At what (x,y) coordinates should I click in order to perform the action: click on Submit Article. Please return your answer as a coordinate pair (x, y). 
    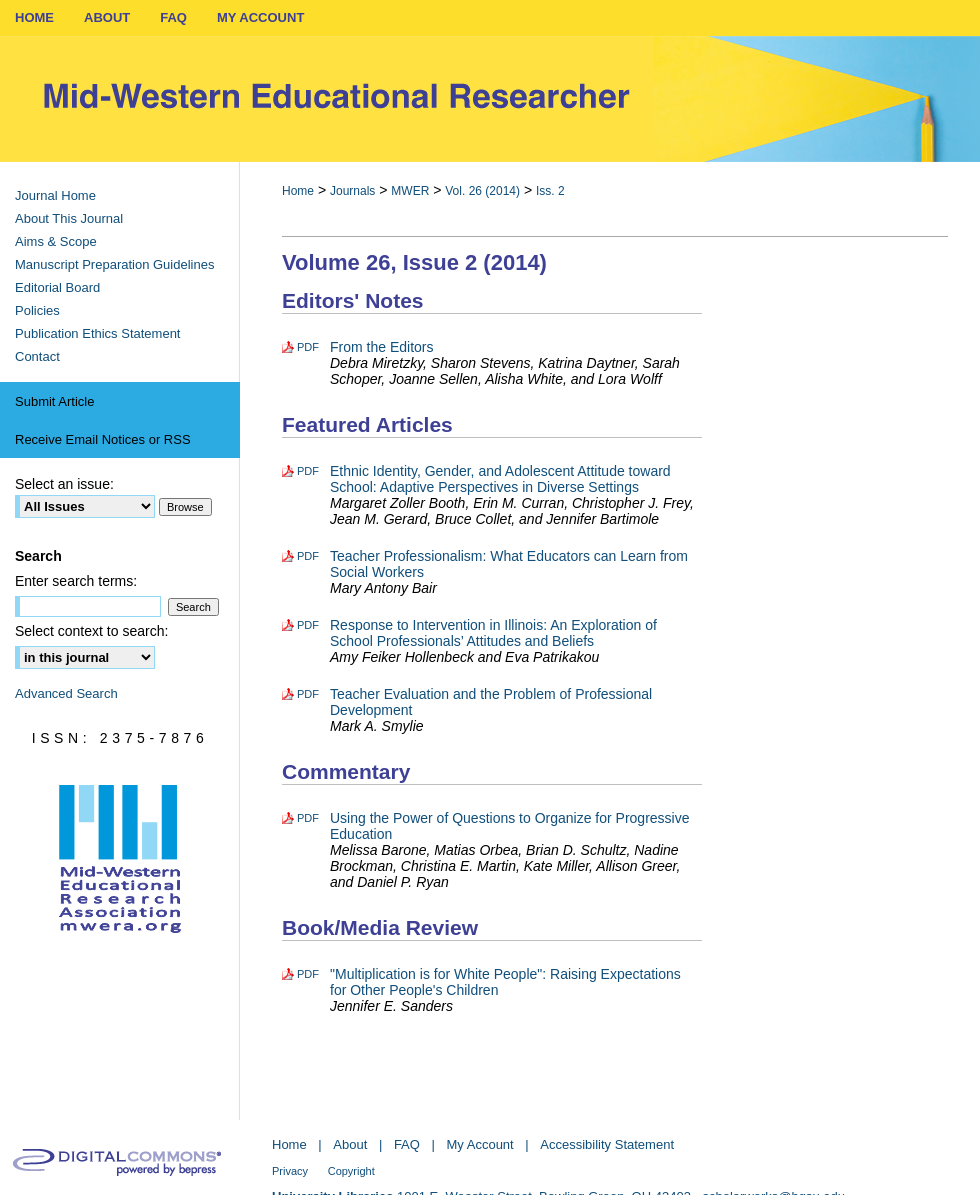
    Looking at the image, I should click on (54, 401).